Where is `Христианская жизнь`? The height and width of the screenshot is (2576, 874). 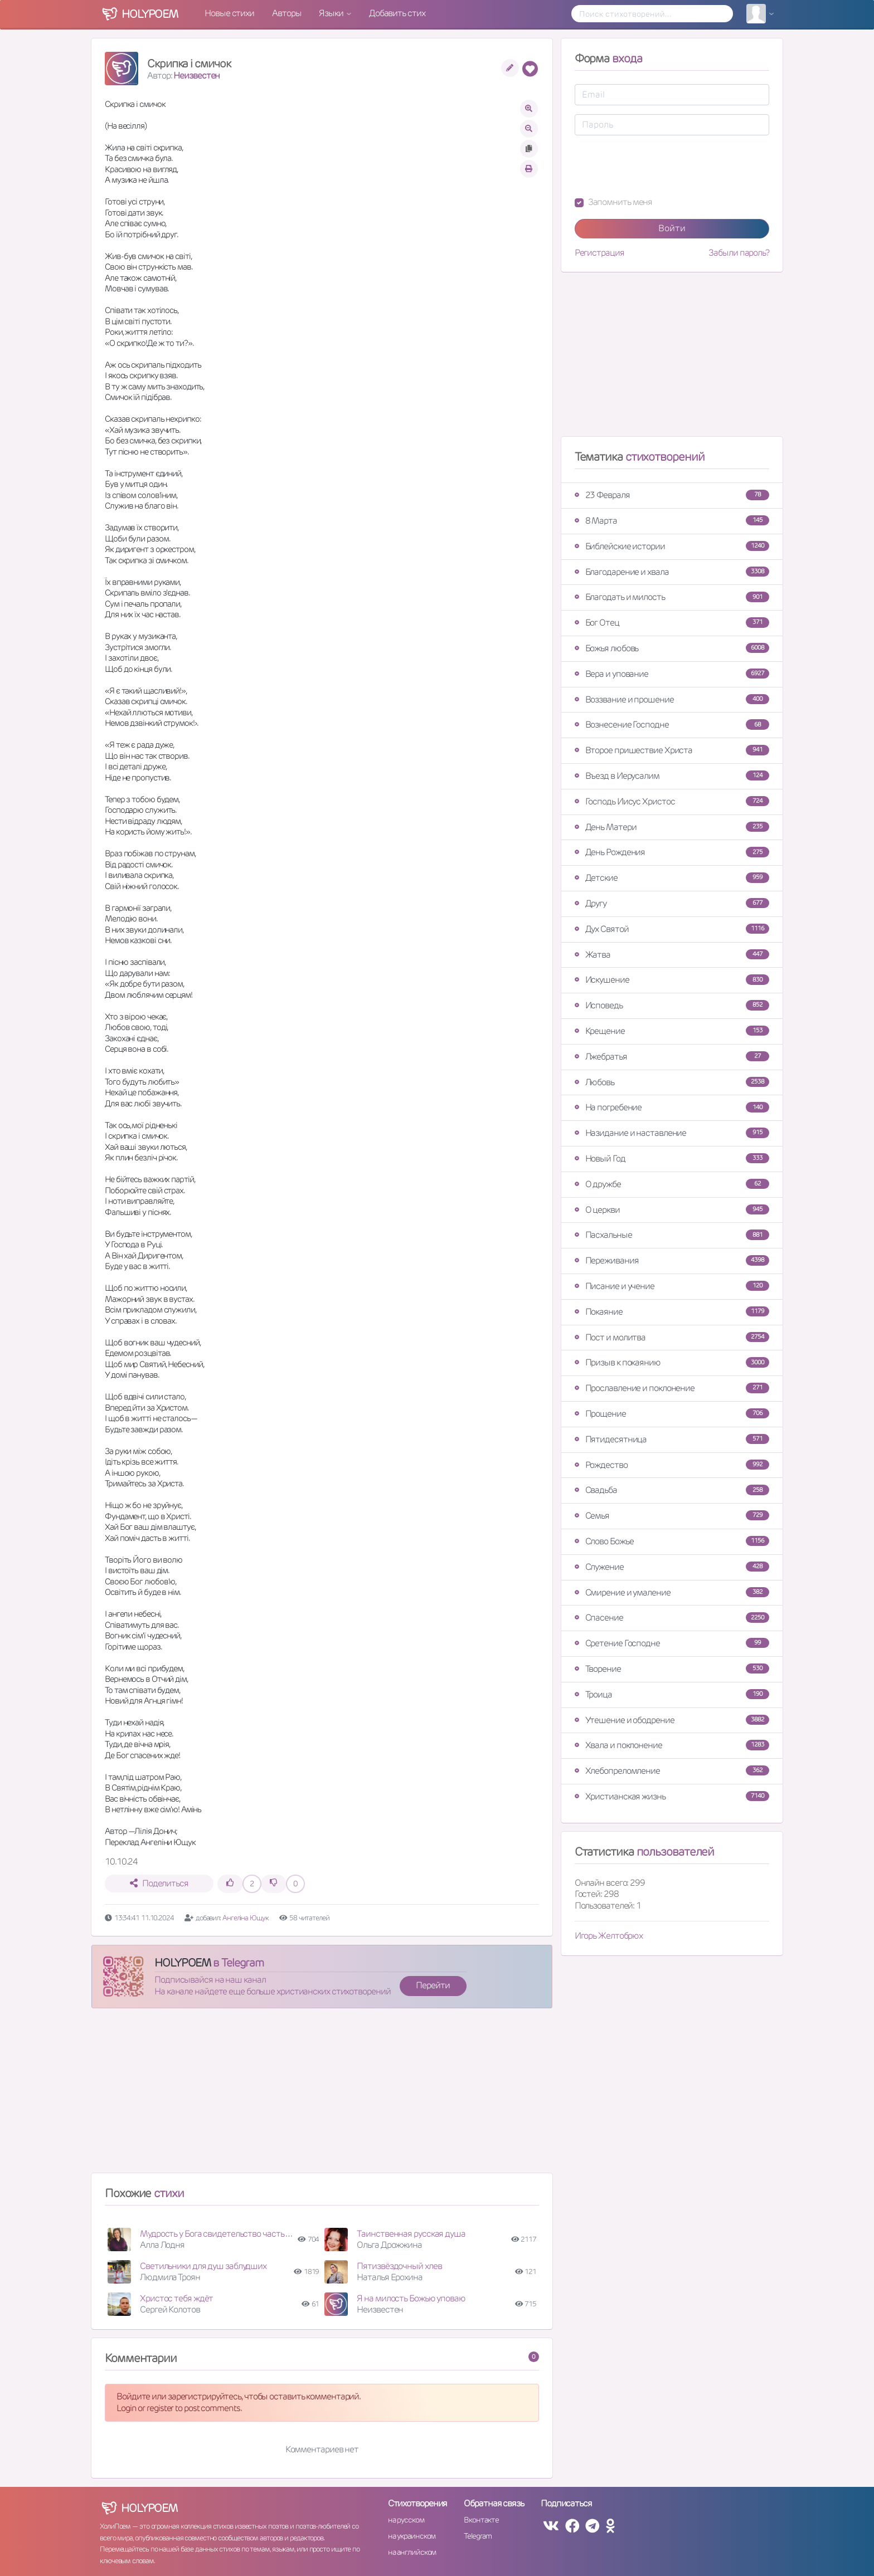 Христианская жизнь is located at coordinates (672, 1796).